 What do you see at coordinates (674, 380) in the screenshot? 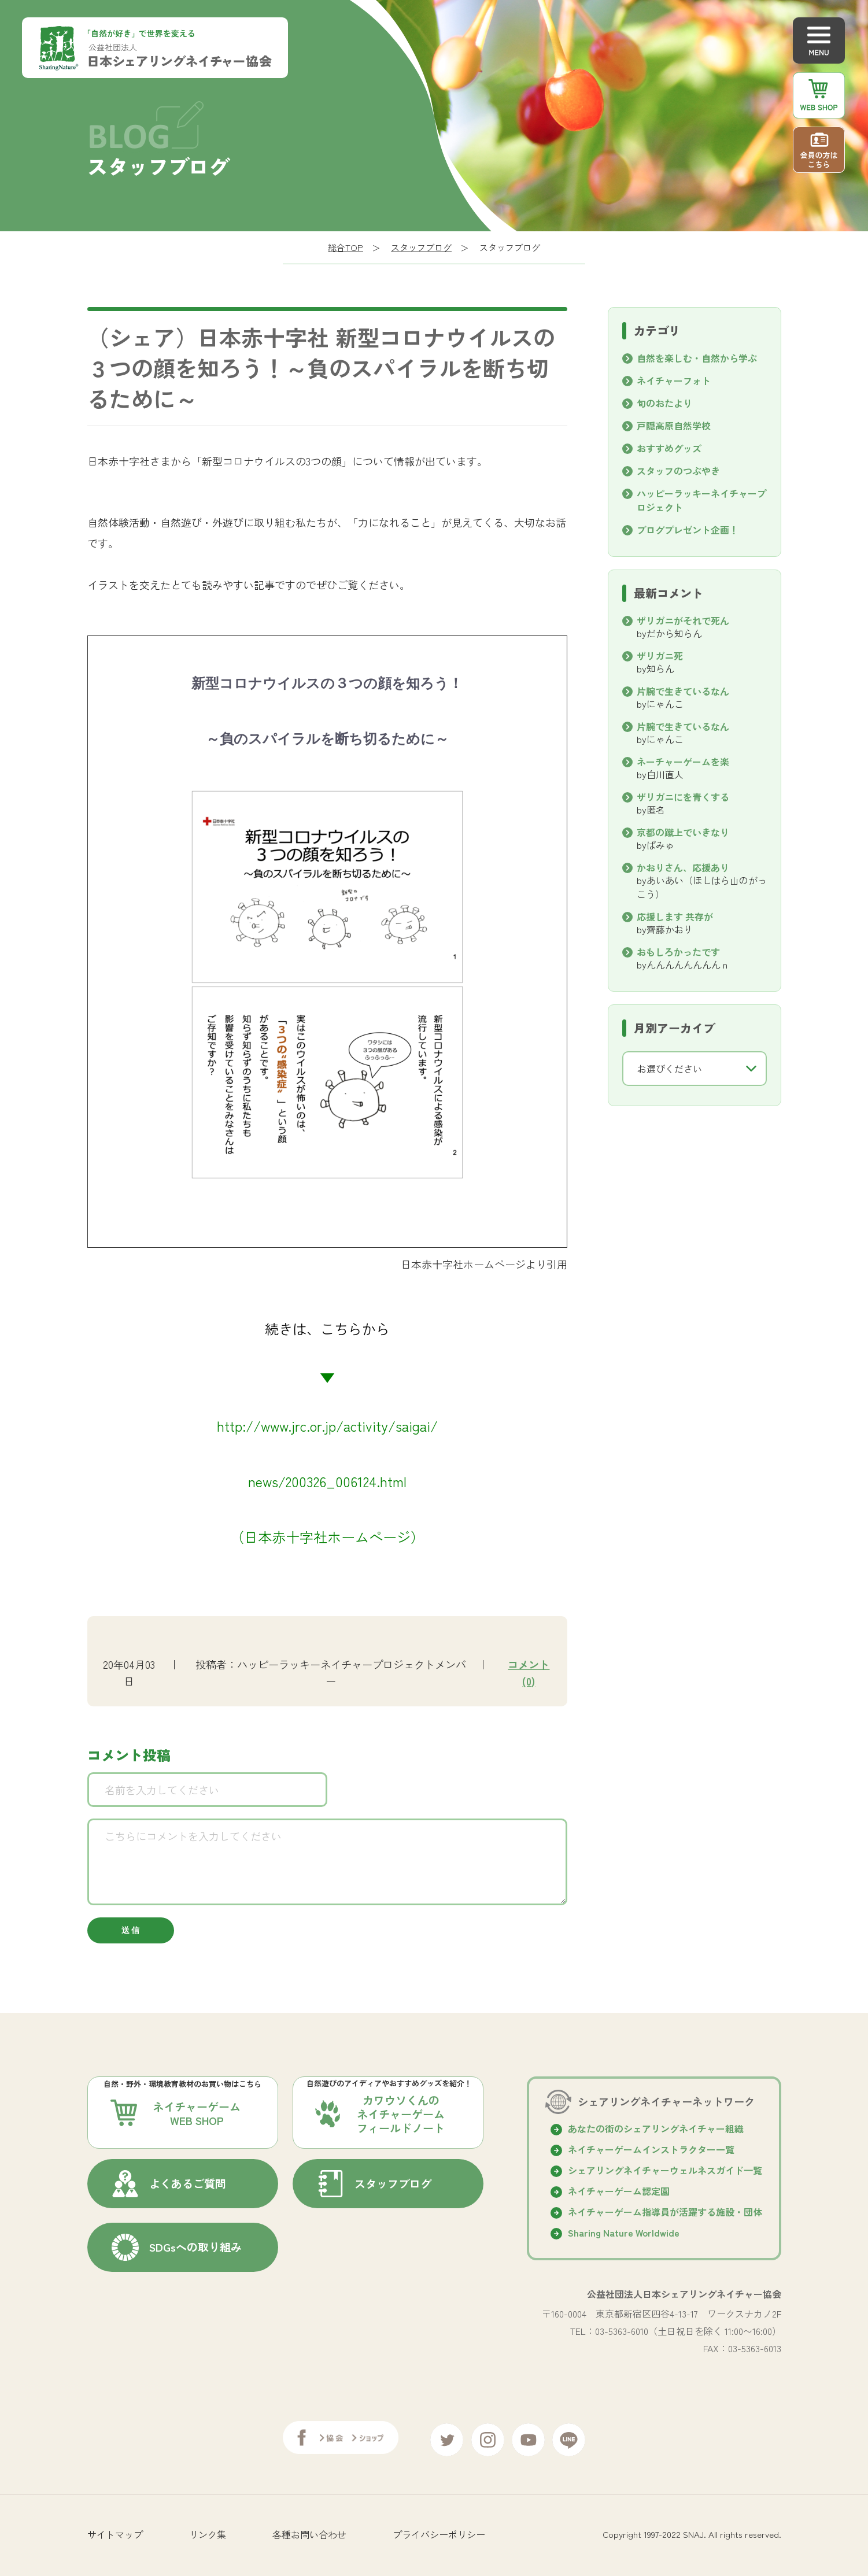
I see `ネイチャーフォト` at bounding box center [674, 380].